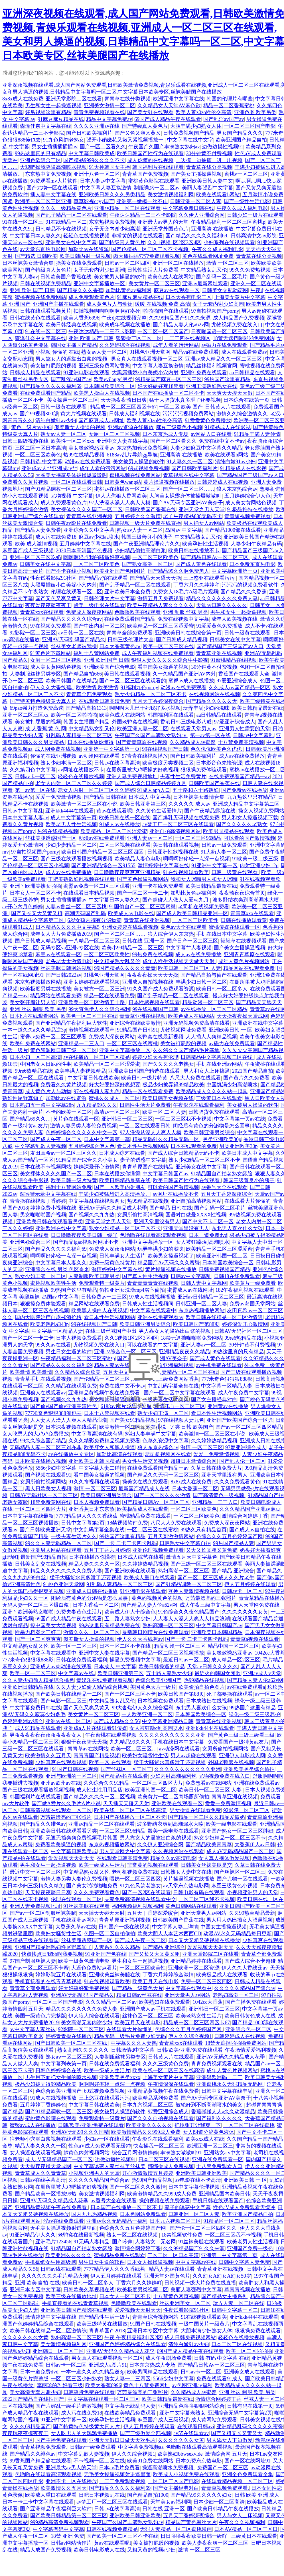 The image size is (284, 2576). What do you see at coordinates (147, 359) in the screenshot?
I see `男女真人在线观看视频一区二区` at bounding box center [147, 359].